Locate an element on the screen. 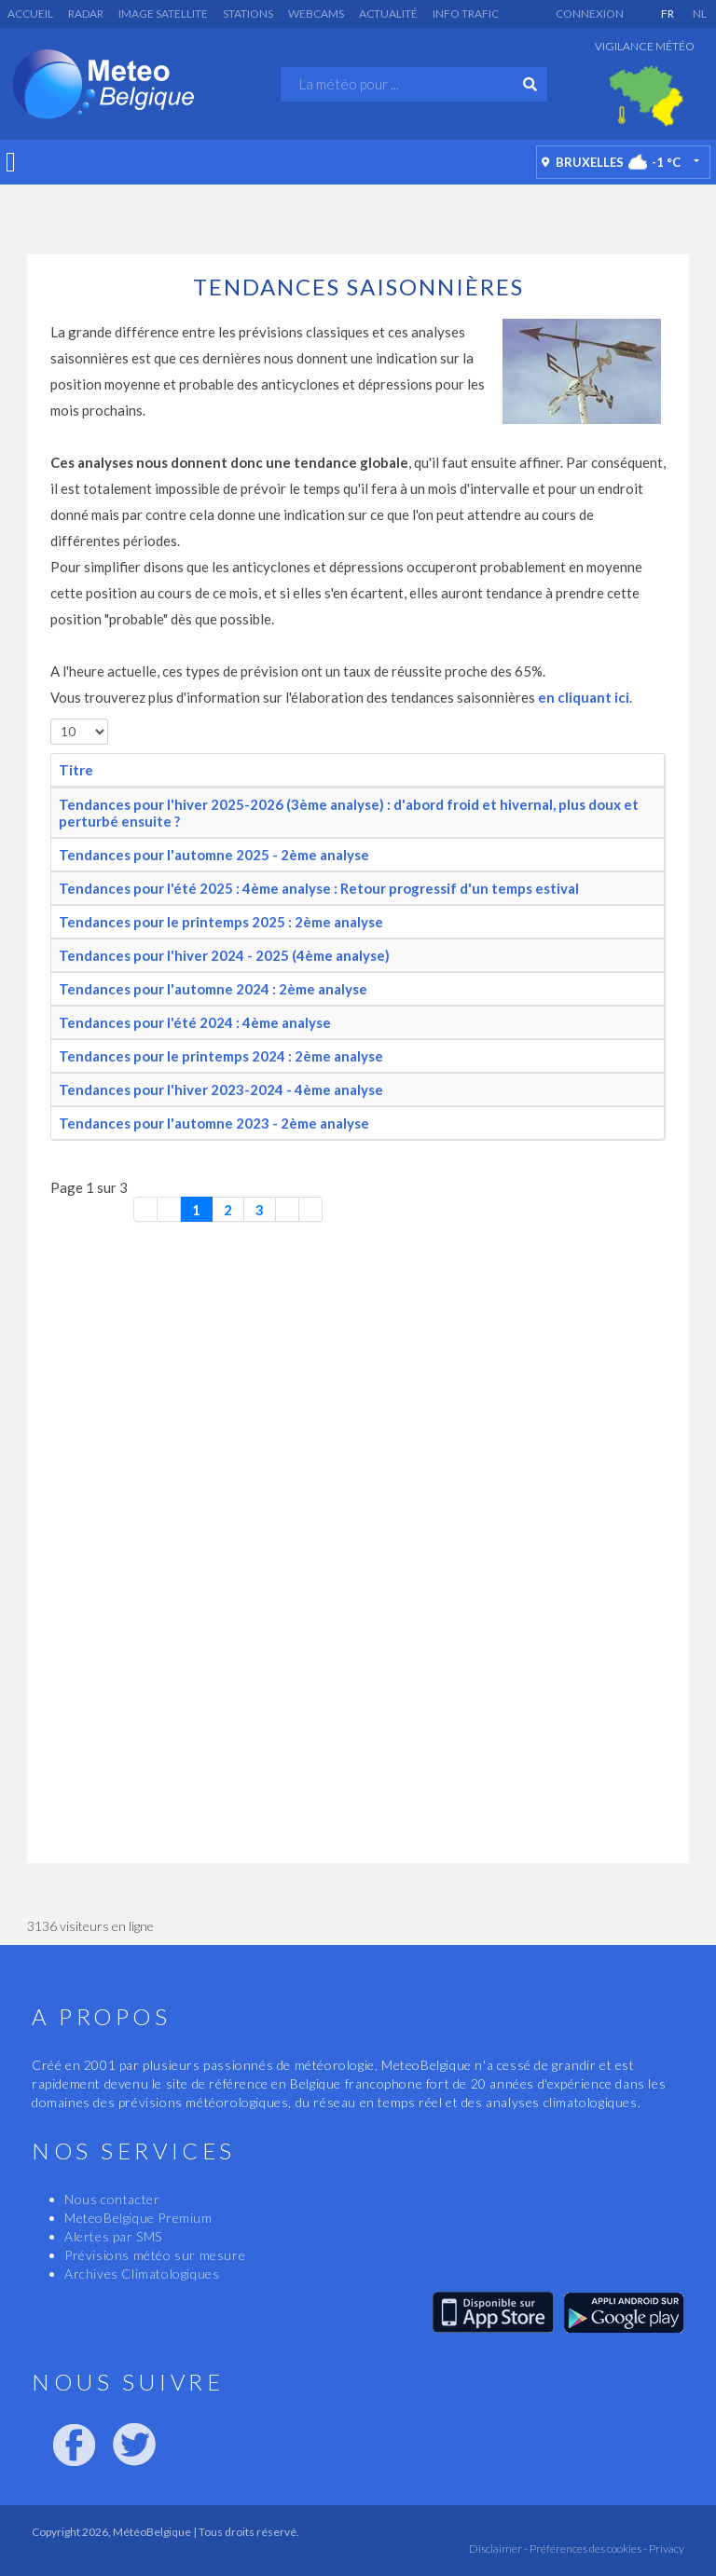  NL is located at coordinates (700, 14).